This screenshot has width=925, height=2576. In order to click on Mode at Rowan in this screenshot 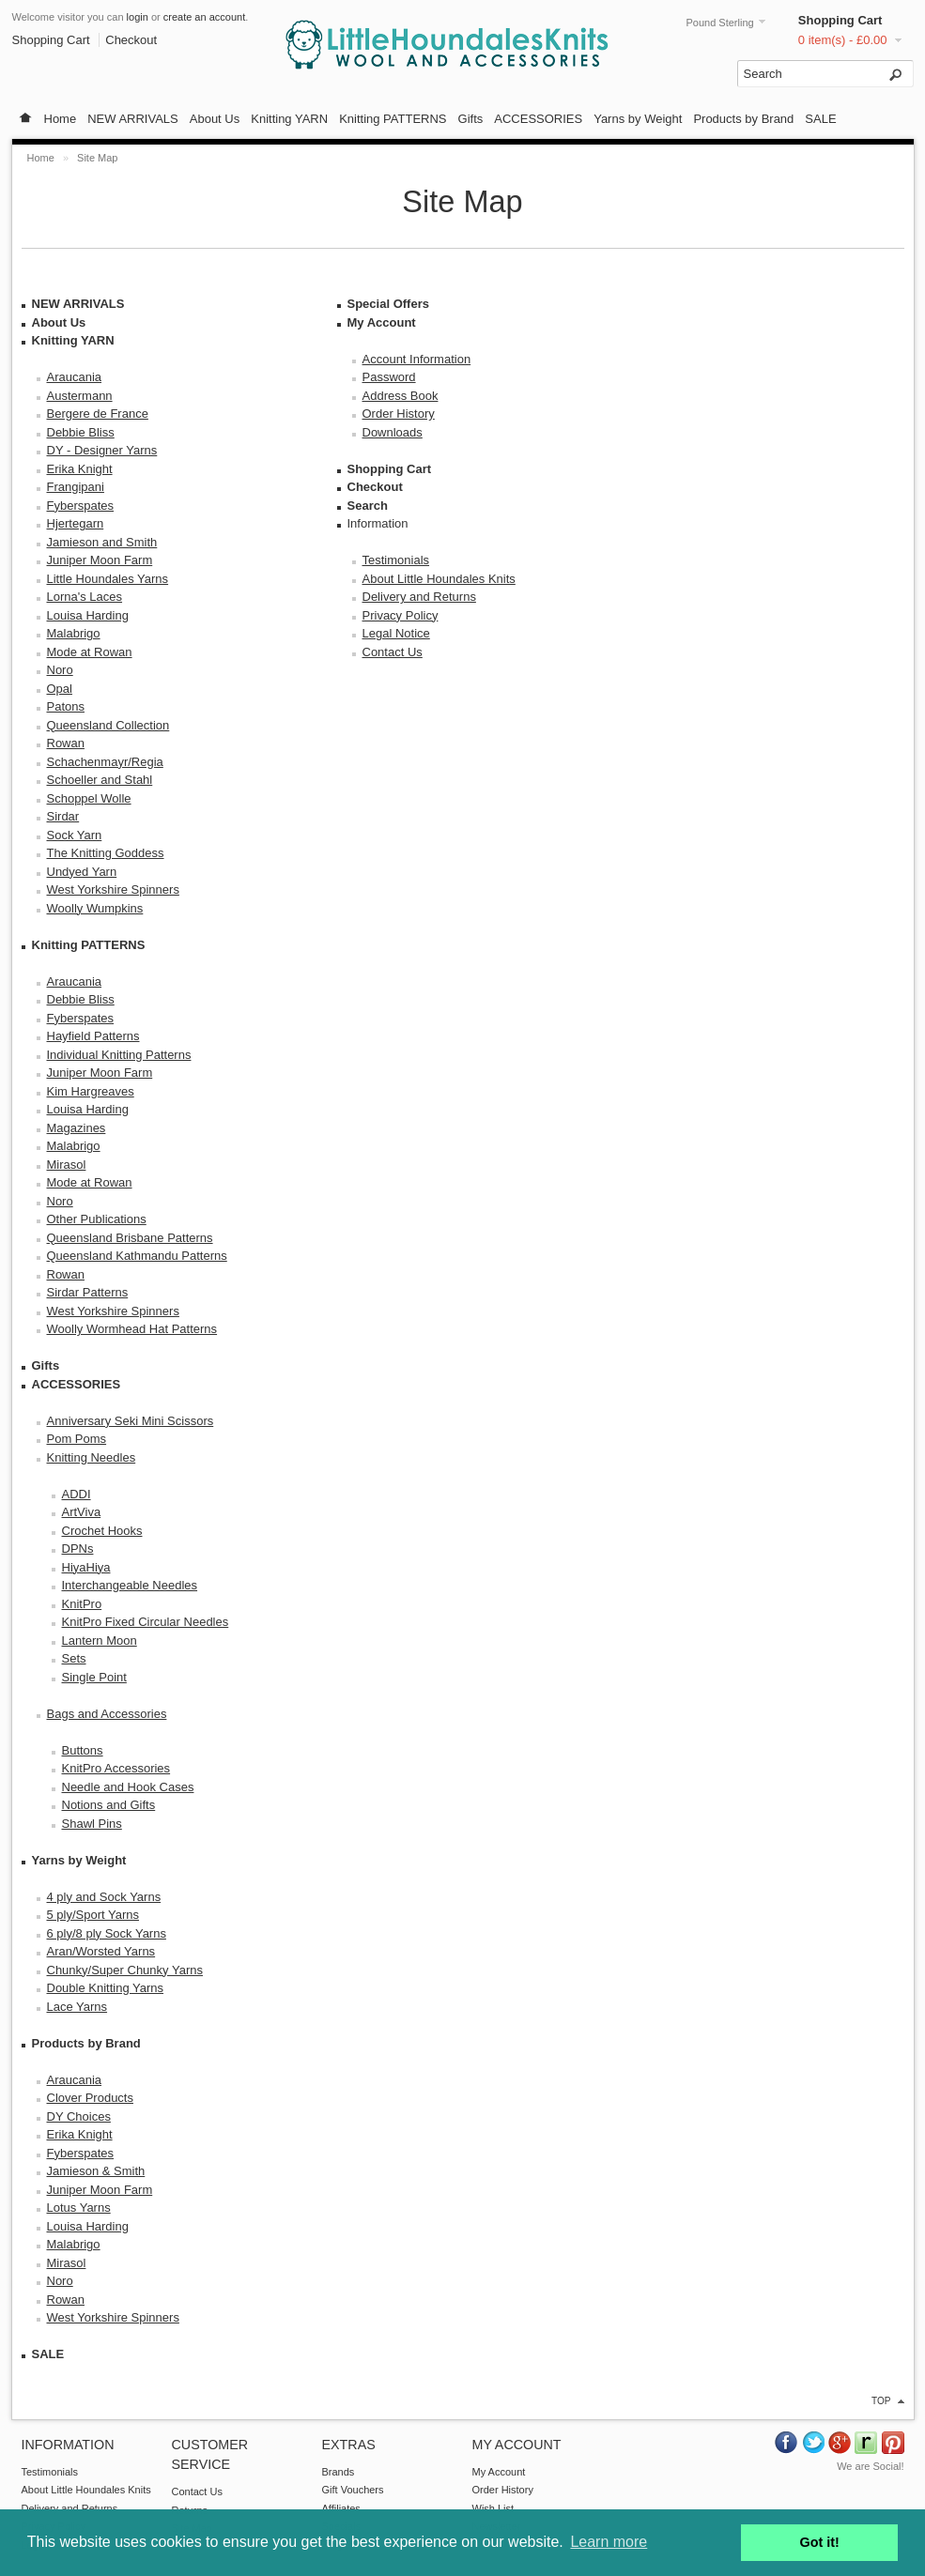, I will do `click(89, 652)`.